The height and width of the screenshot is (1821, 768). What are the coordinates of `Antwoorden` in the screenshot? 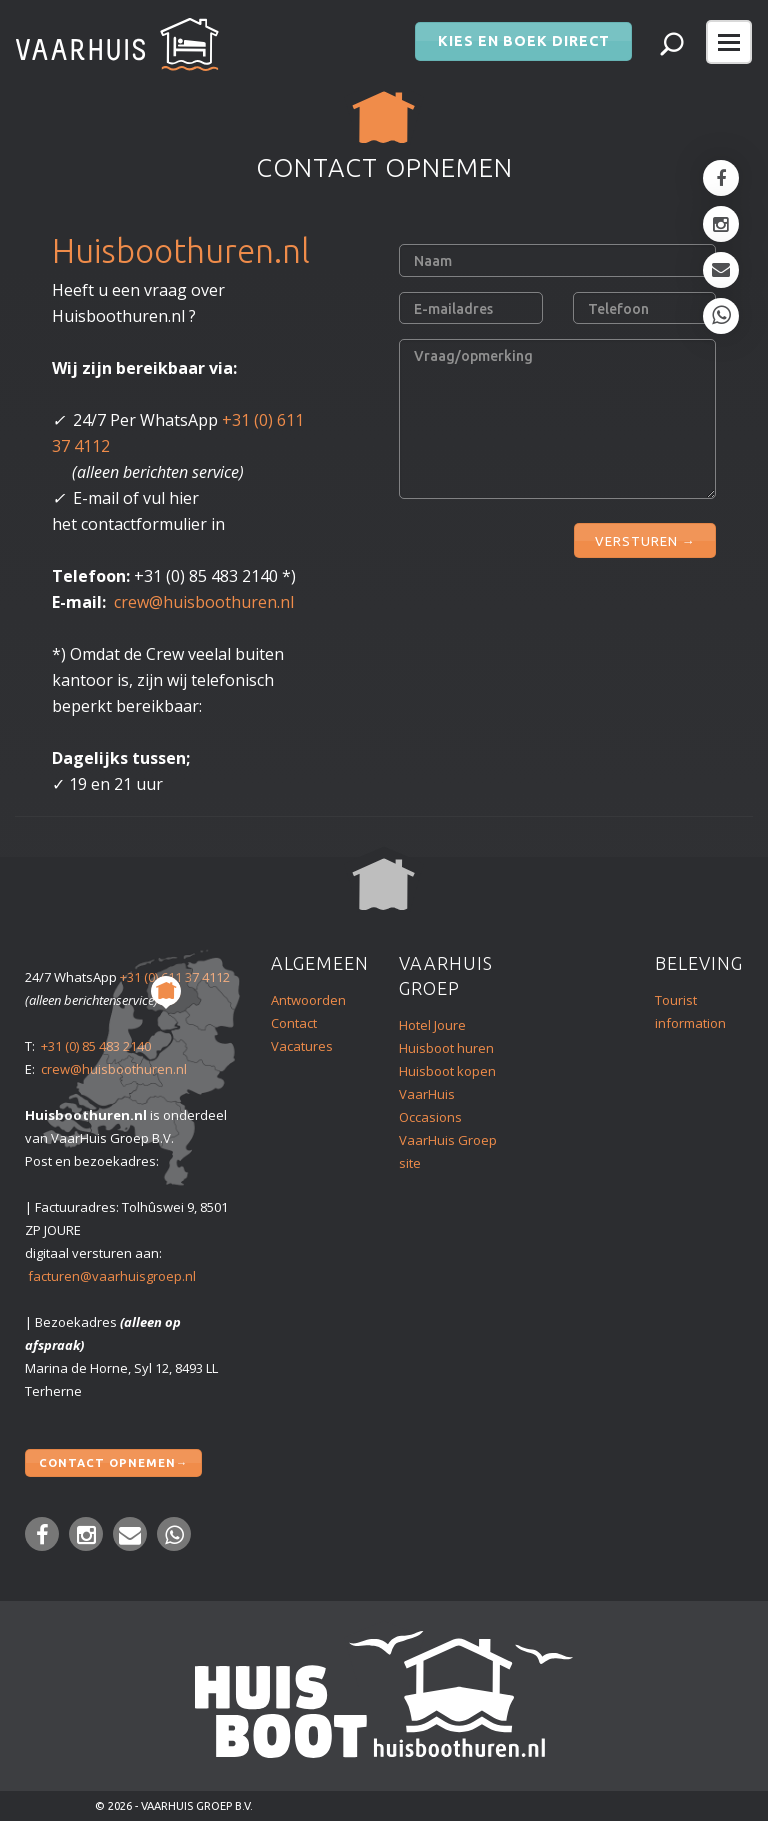 It's located at (308, 1000).